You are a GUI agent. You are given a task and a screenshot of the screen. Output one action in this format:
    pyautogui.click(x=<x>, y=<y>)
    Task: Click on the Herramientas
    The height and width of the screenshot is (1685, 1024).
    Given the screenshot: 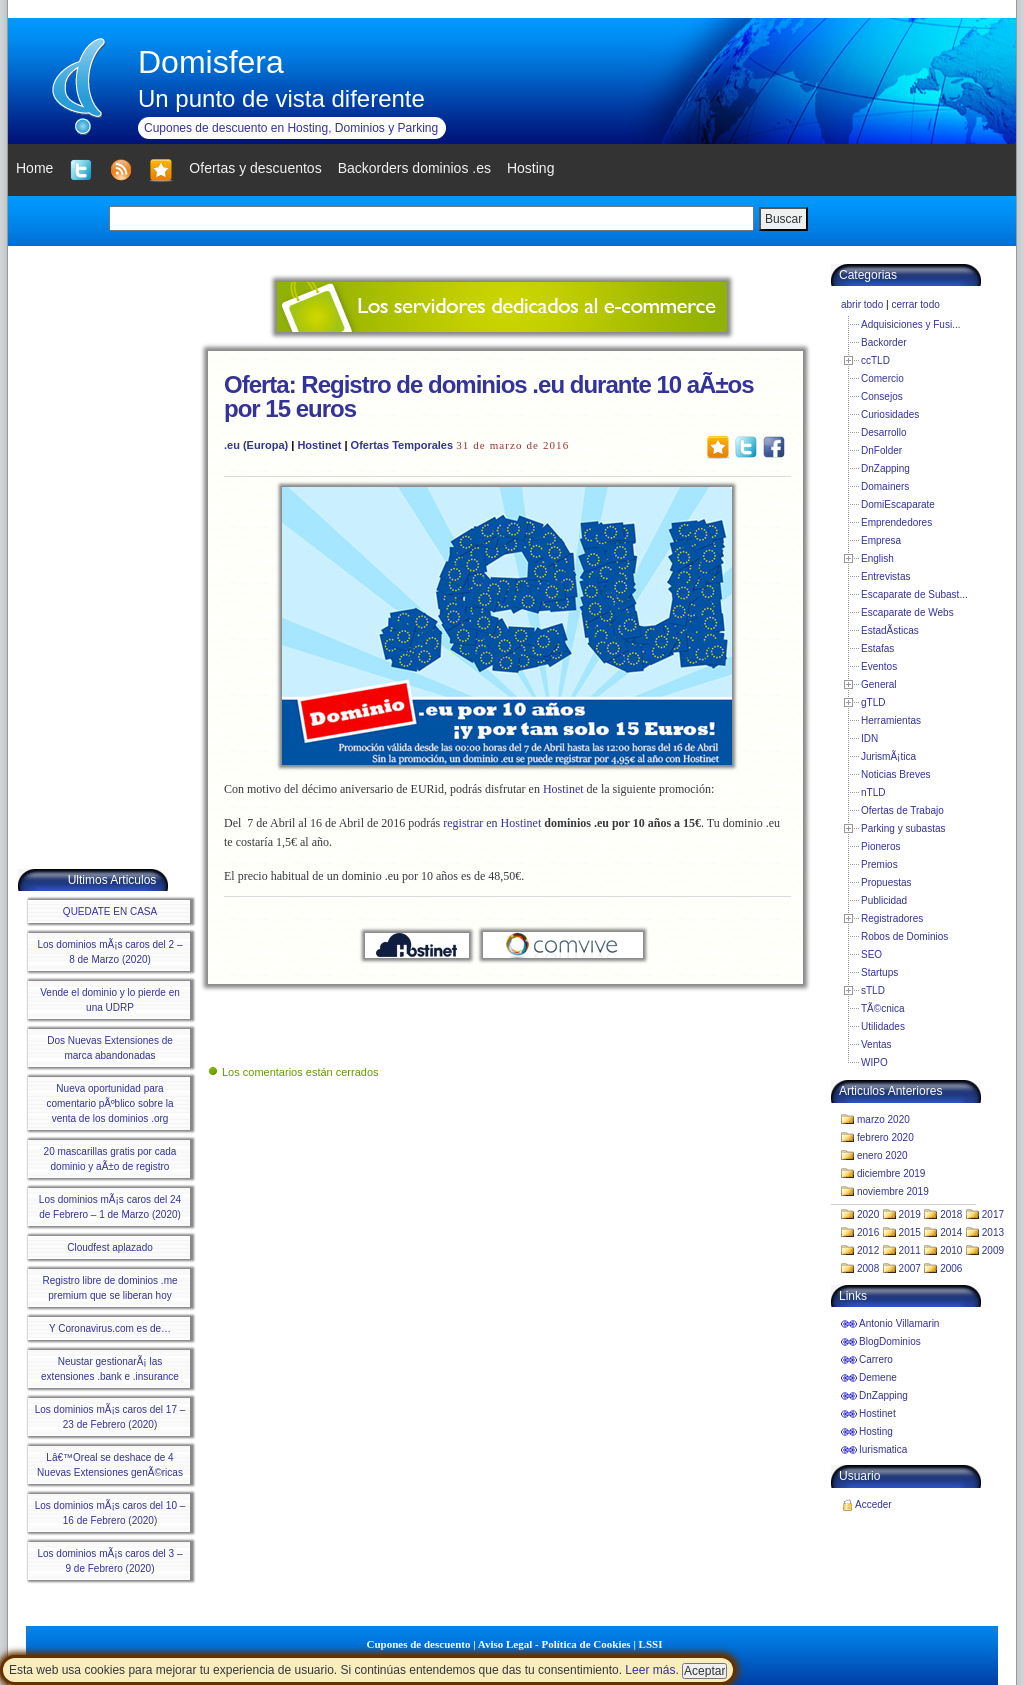 What is the action you would take?
    pyautogui.click(x=891, y=720)
    